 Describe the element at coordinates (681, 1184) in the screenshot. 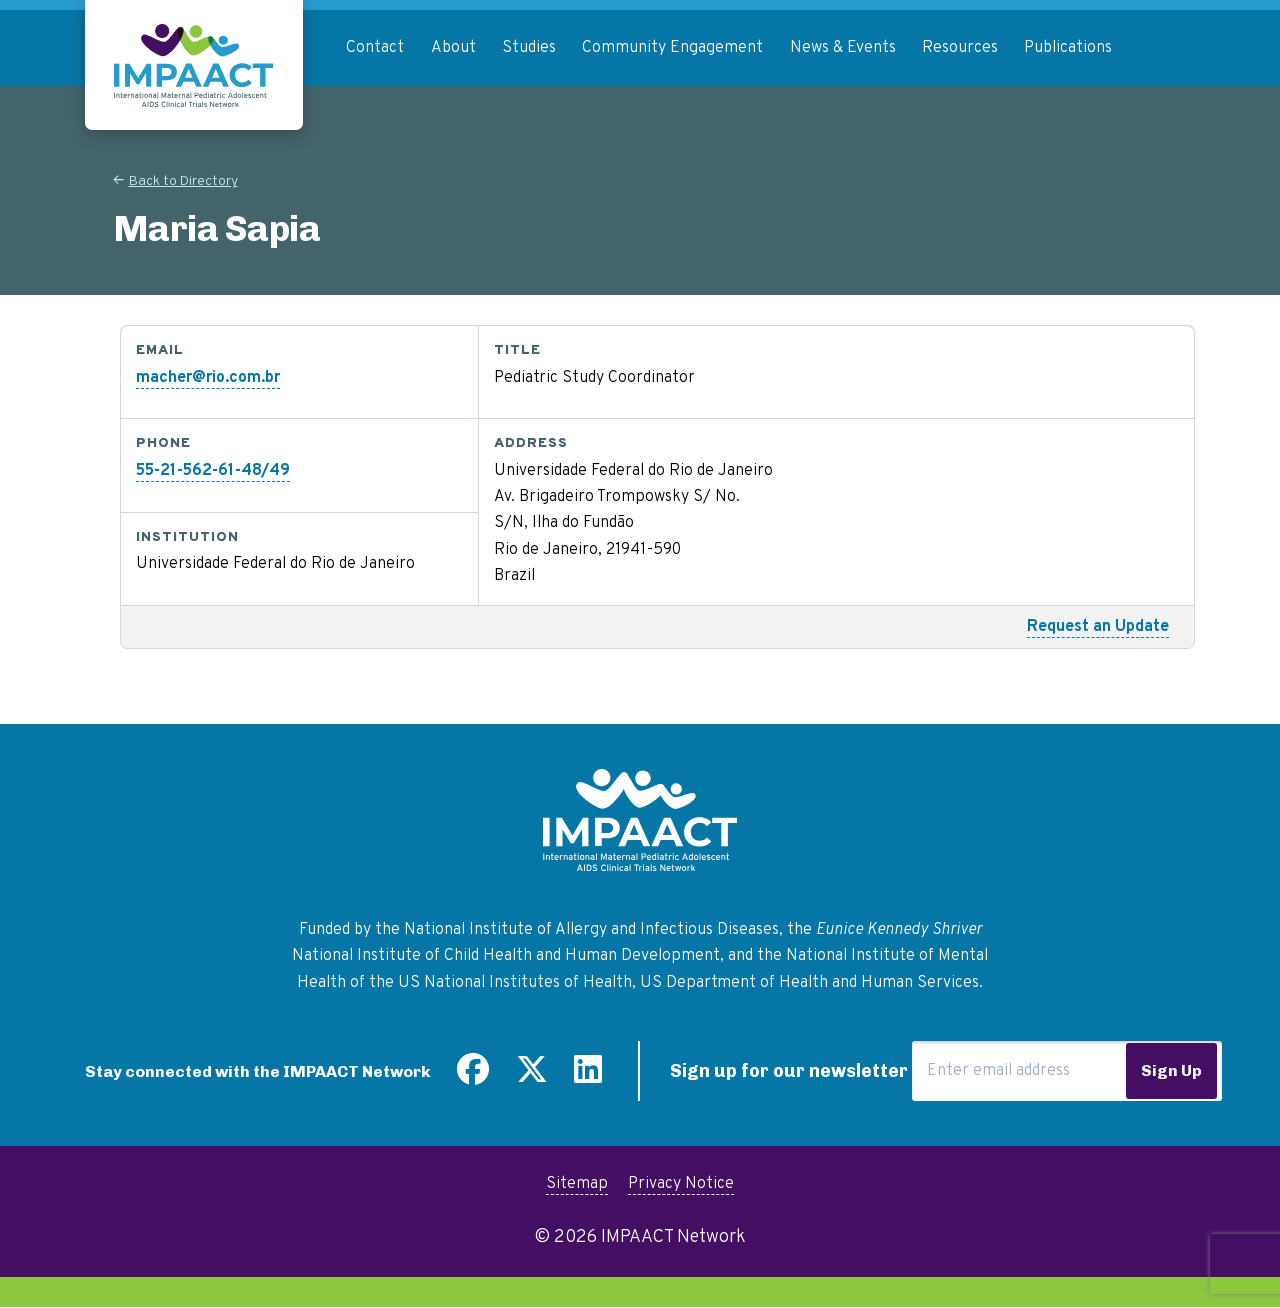

I see `Privacy Notice` at that location.